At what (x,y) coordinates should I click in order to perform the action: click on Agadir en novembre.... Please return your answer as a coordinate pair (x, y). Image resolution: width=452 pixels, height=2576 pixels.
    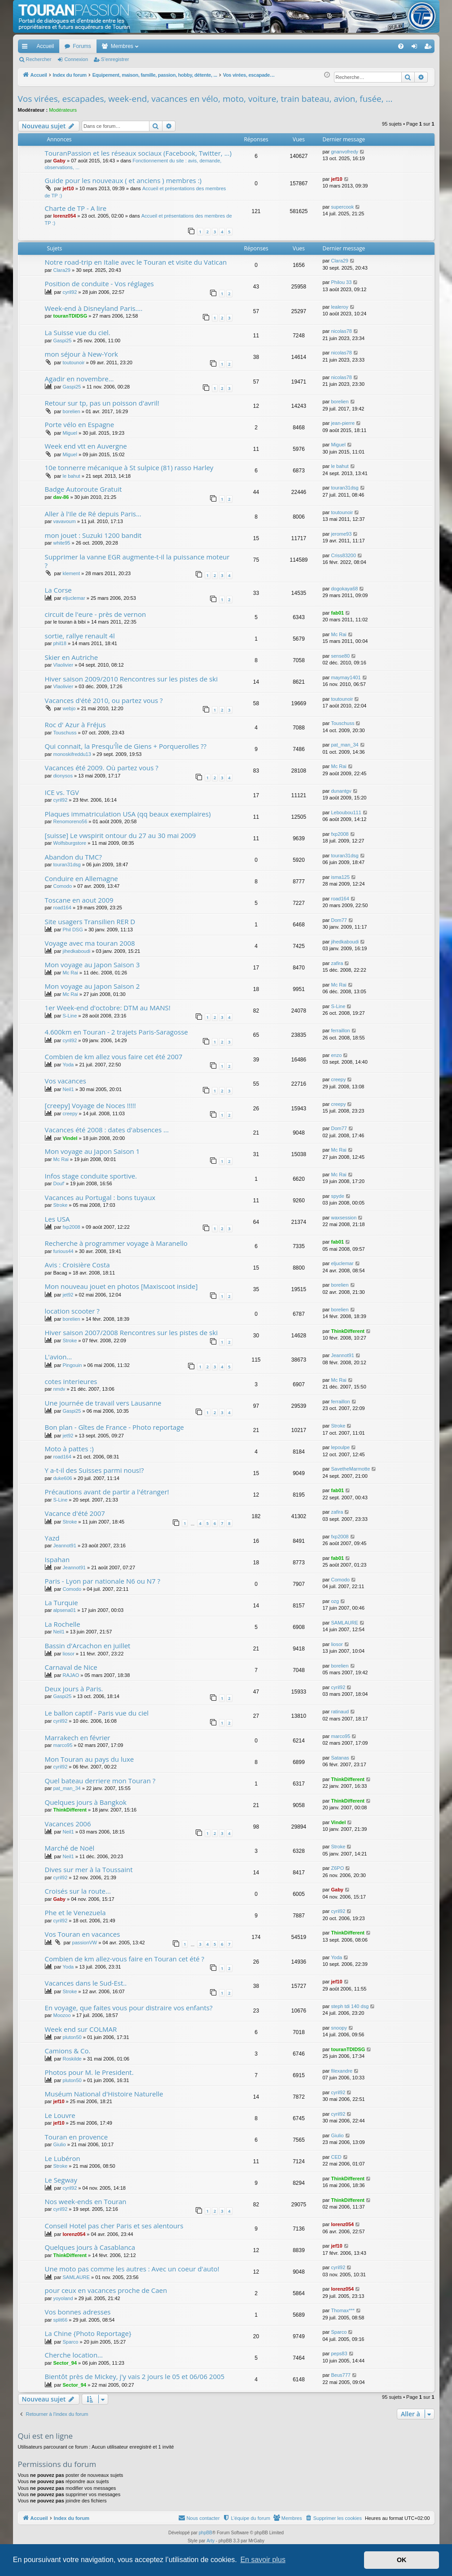
    Looking at the image, I should click on (79, 378).